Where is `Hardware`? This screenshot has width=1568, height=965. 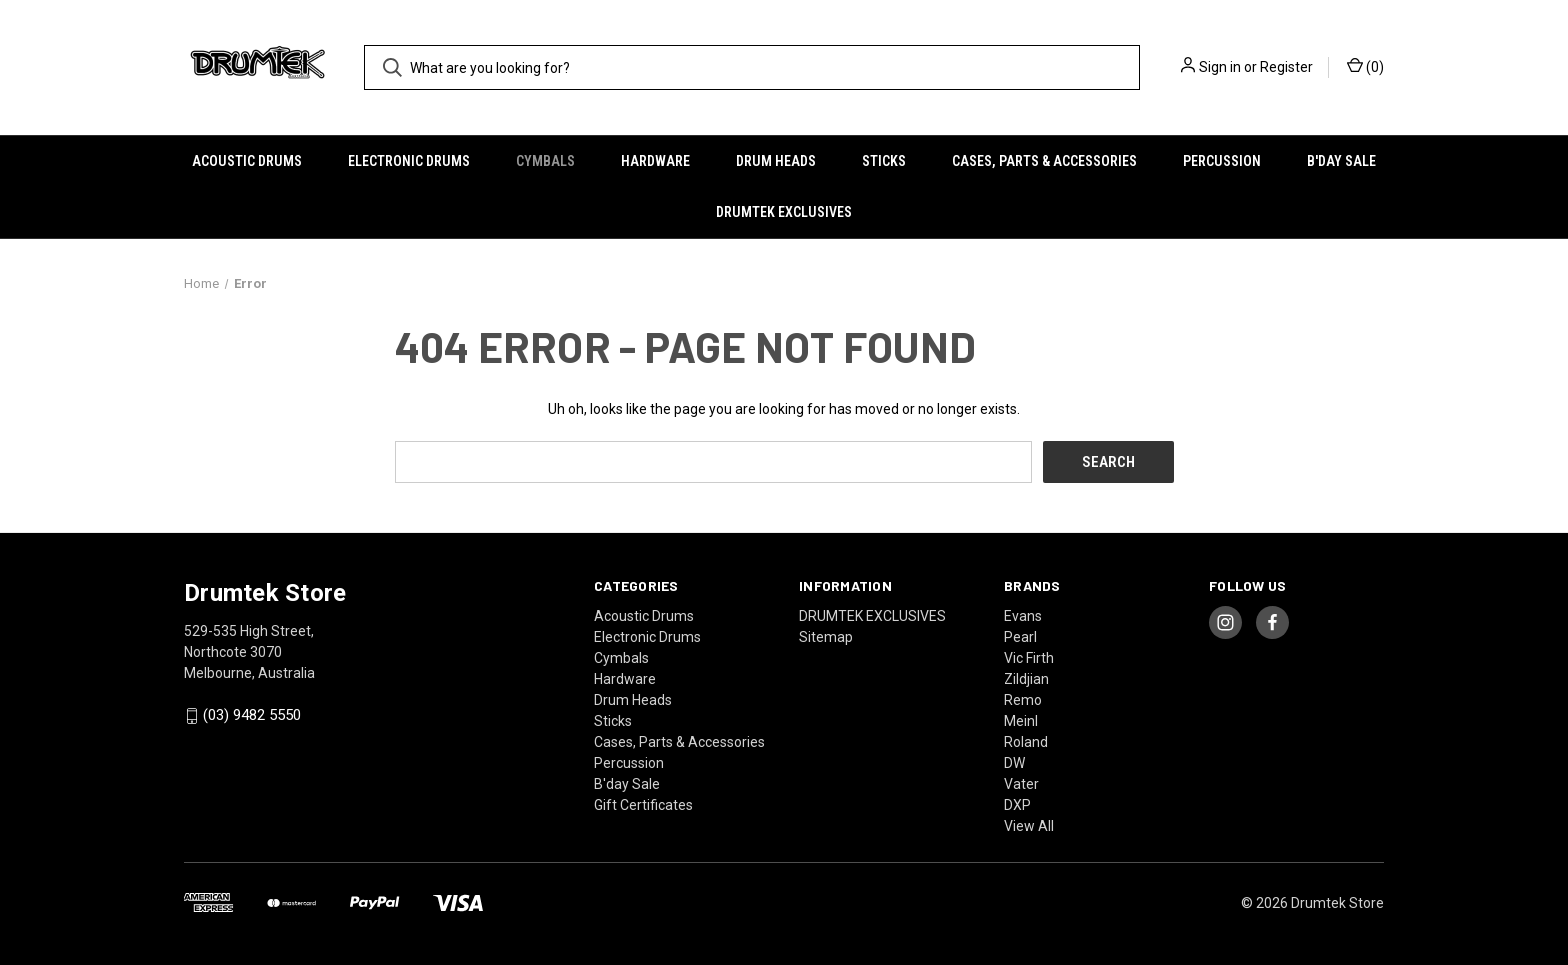
Hardware is located at coordinates (655, 161).